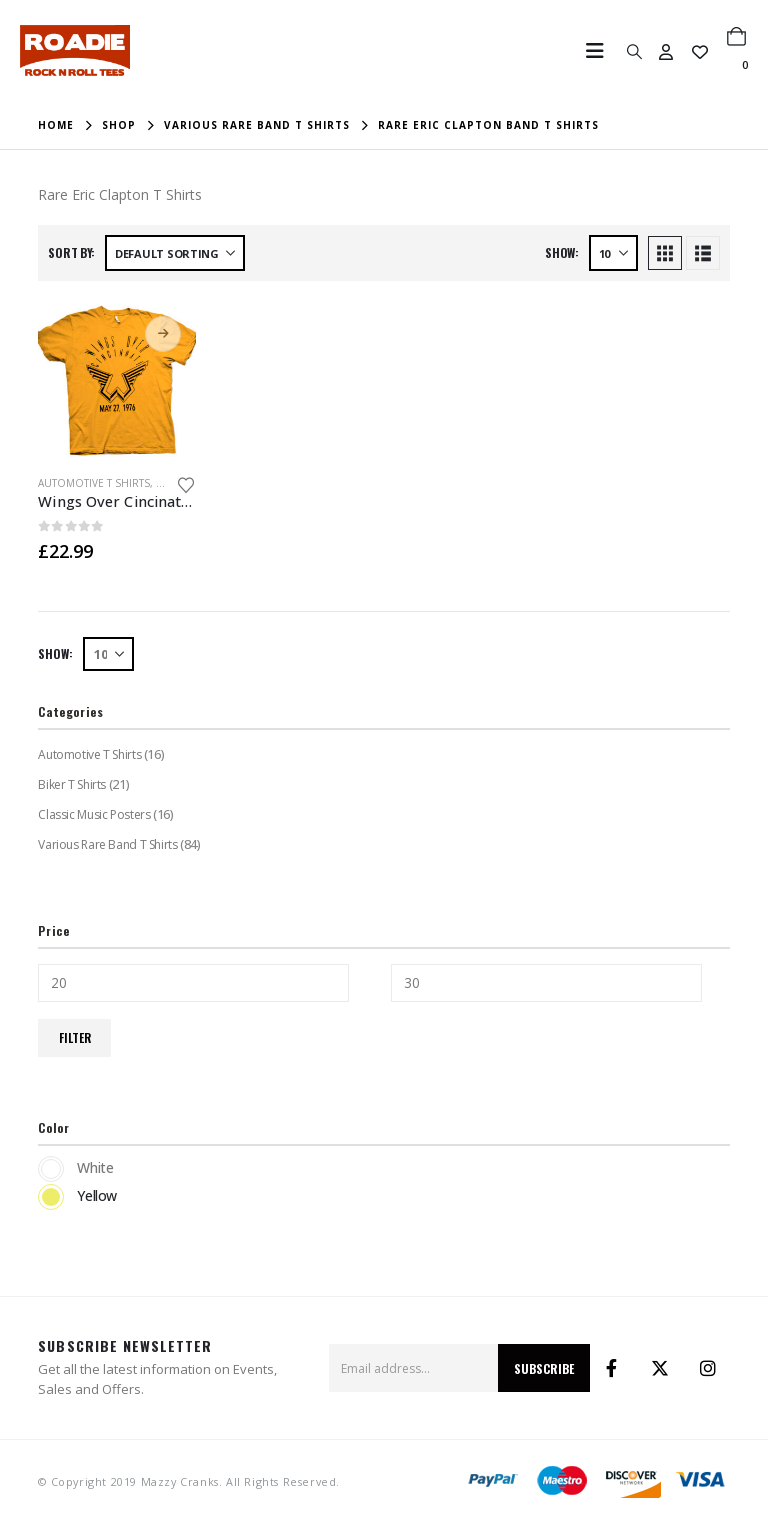 The image size is (768, 1534). Describe the element at coordinates (613, 253) in the screenshot. I see `[Show]` at that location.